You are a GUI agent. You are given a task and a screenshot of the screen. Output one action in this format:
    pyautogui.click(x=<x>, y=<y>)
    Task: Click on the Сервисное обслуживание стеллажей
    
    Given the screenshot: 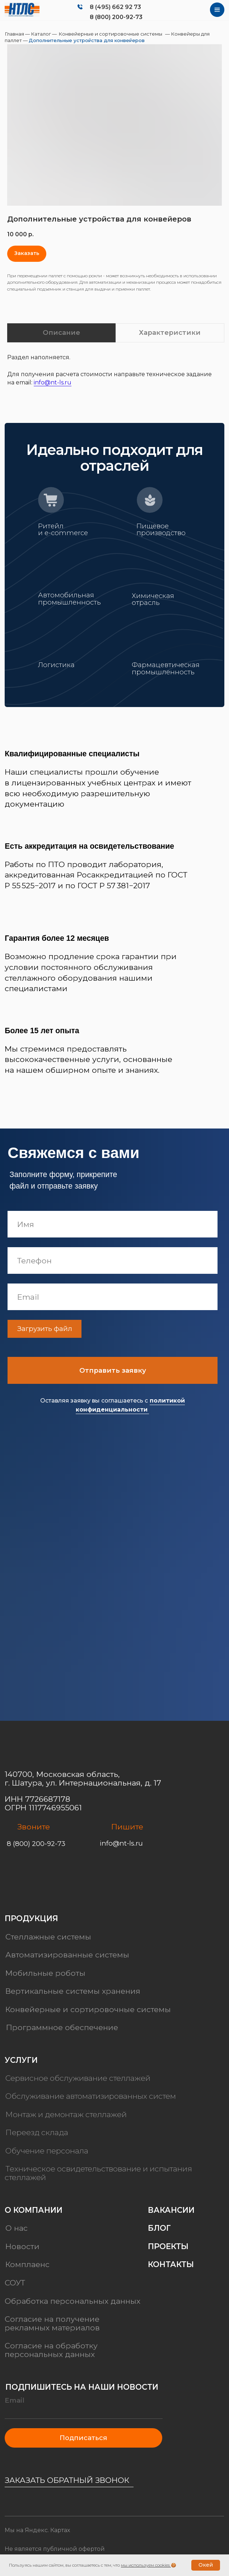 What is the action you would take?
    pyautogui.click(x=77, y=2078)
    